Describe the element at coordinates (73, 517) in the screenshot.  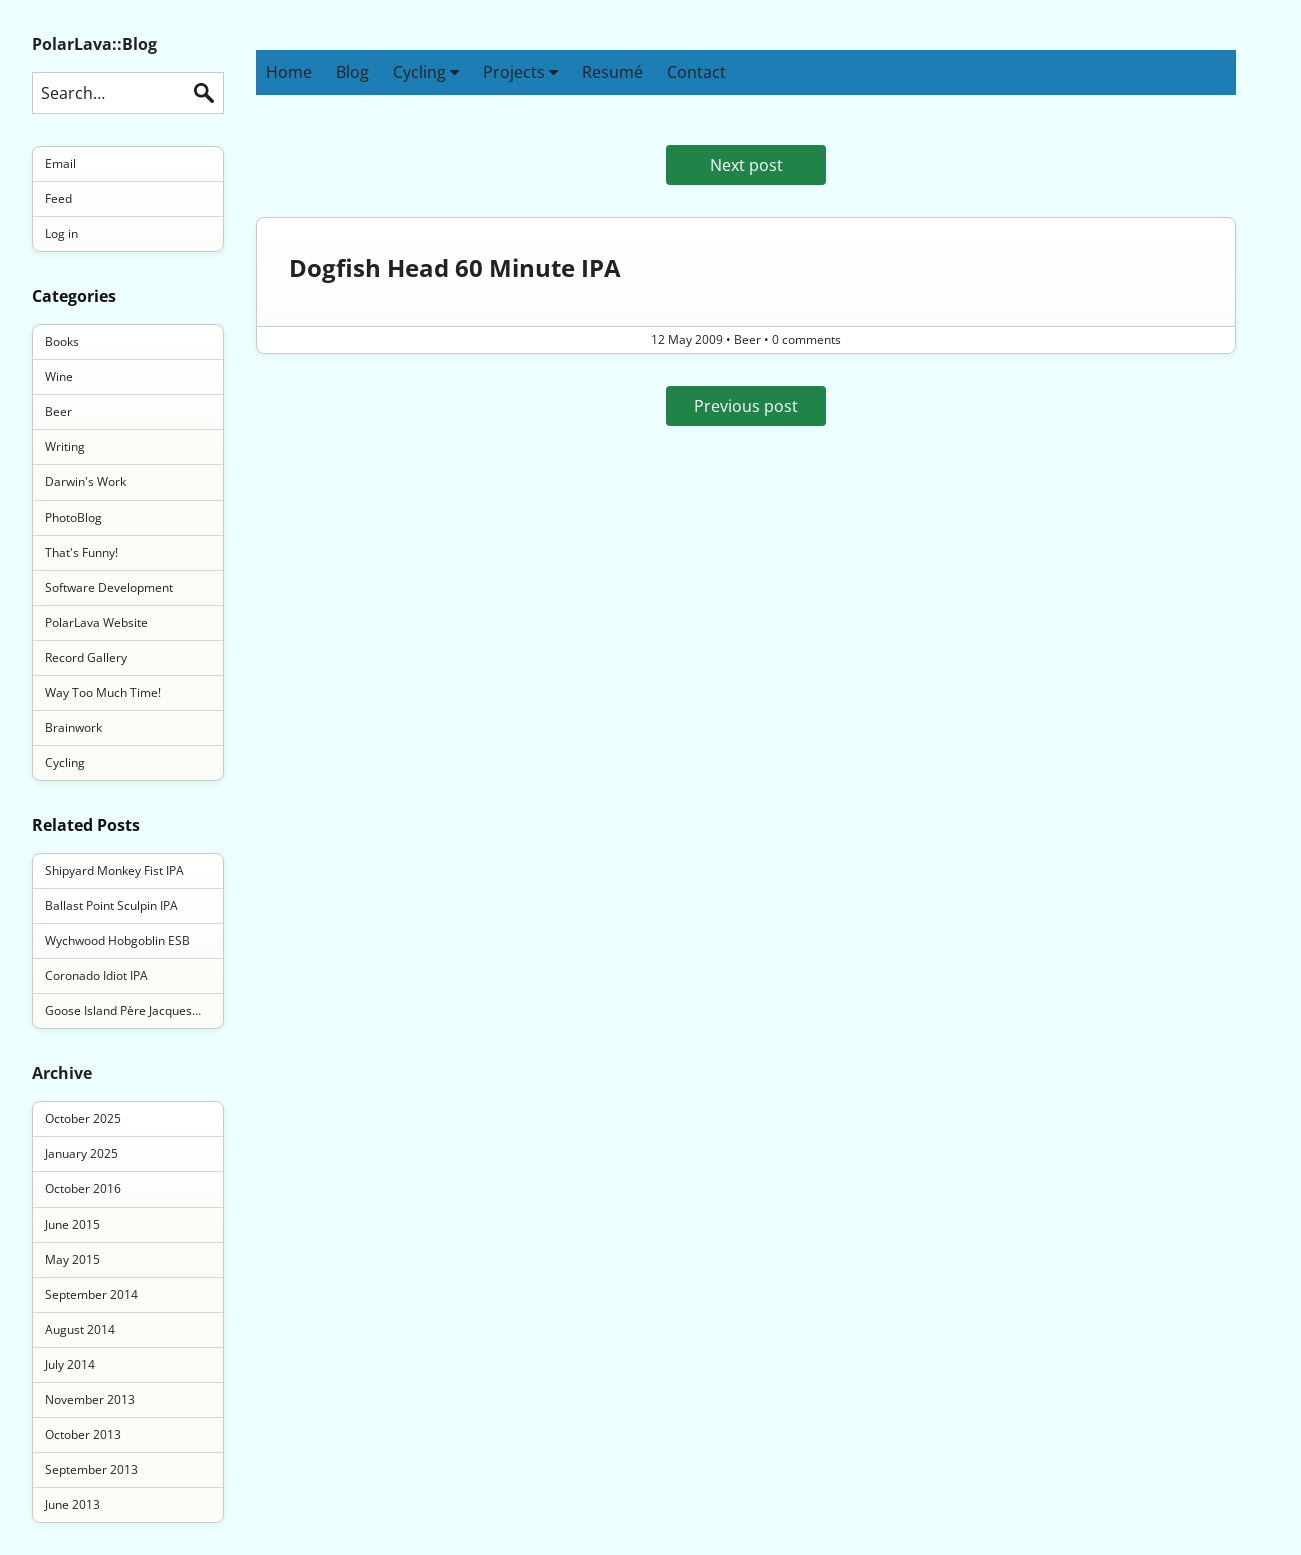
I see `PhotoBlog` at that location.